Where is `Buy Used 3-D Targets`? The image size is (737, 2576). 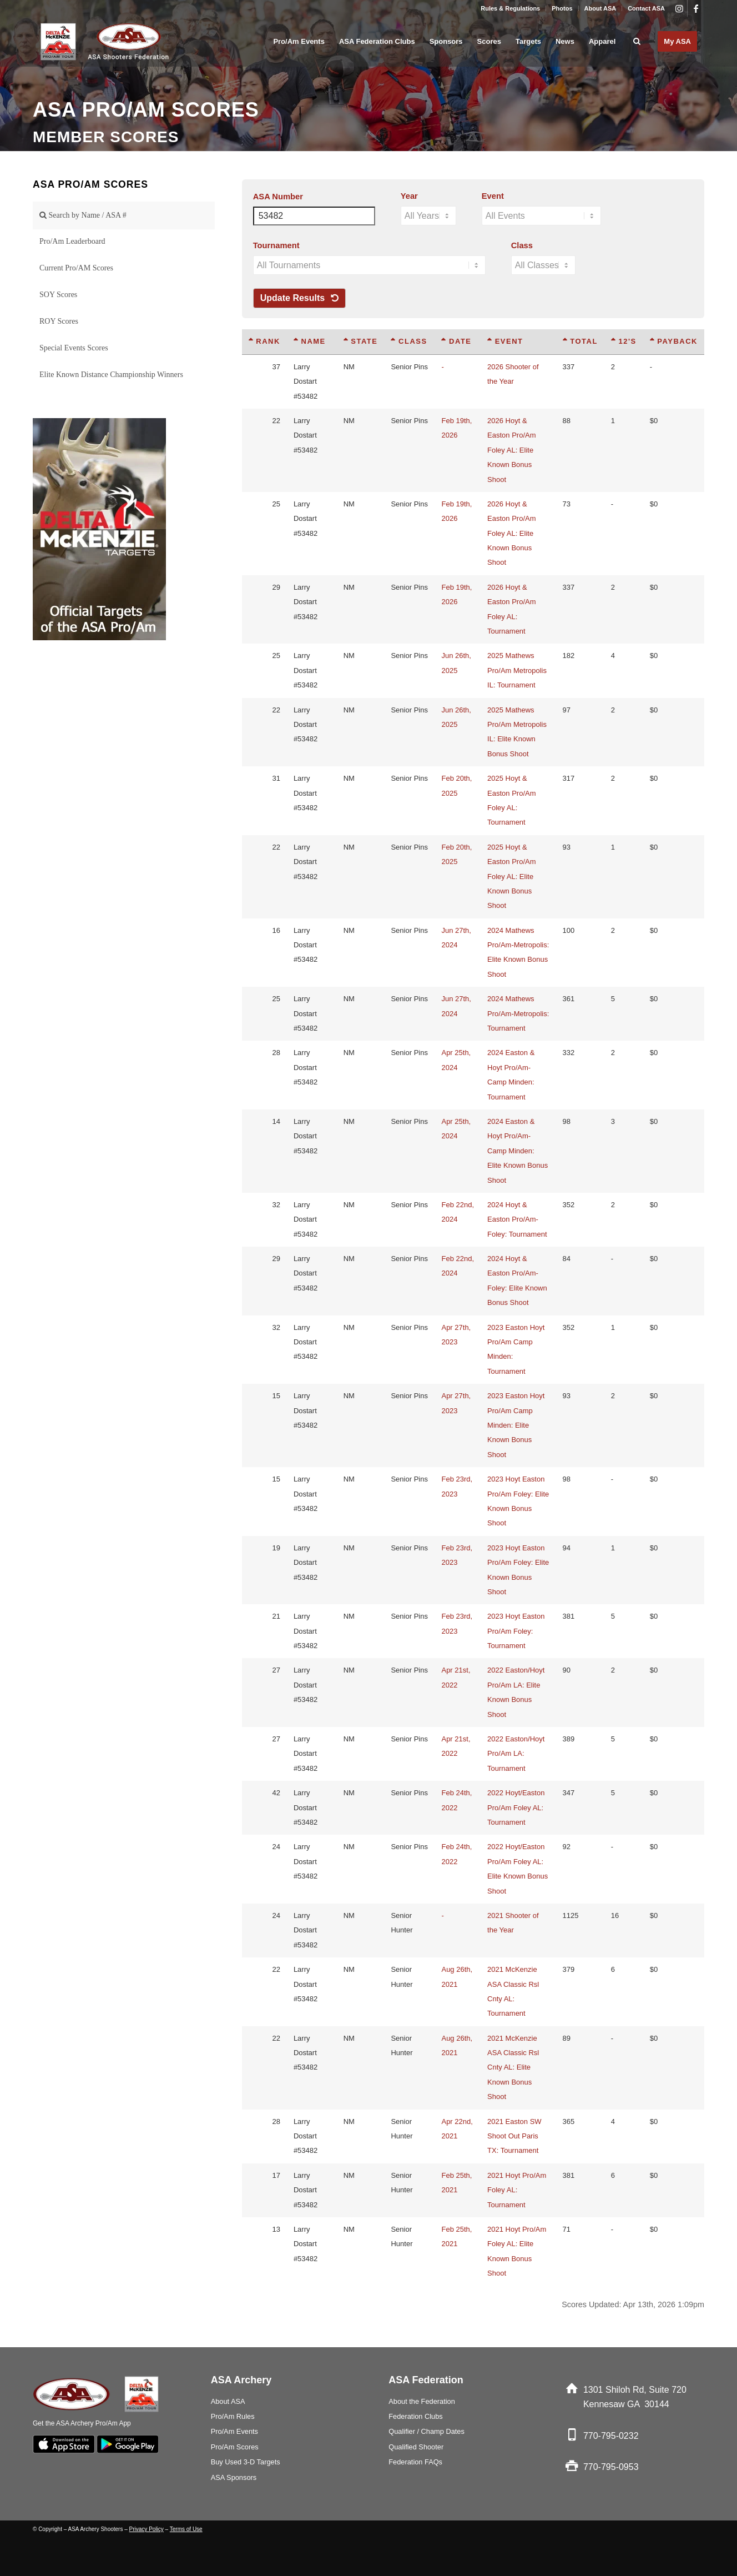
Buy Used 3-D Targets is located at coordinates (245, 2462).